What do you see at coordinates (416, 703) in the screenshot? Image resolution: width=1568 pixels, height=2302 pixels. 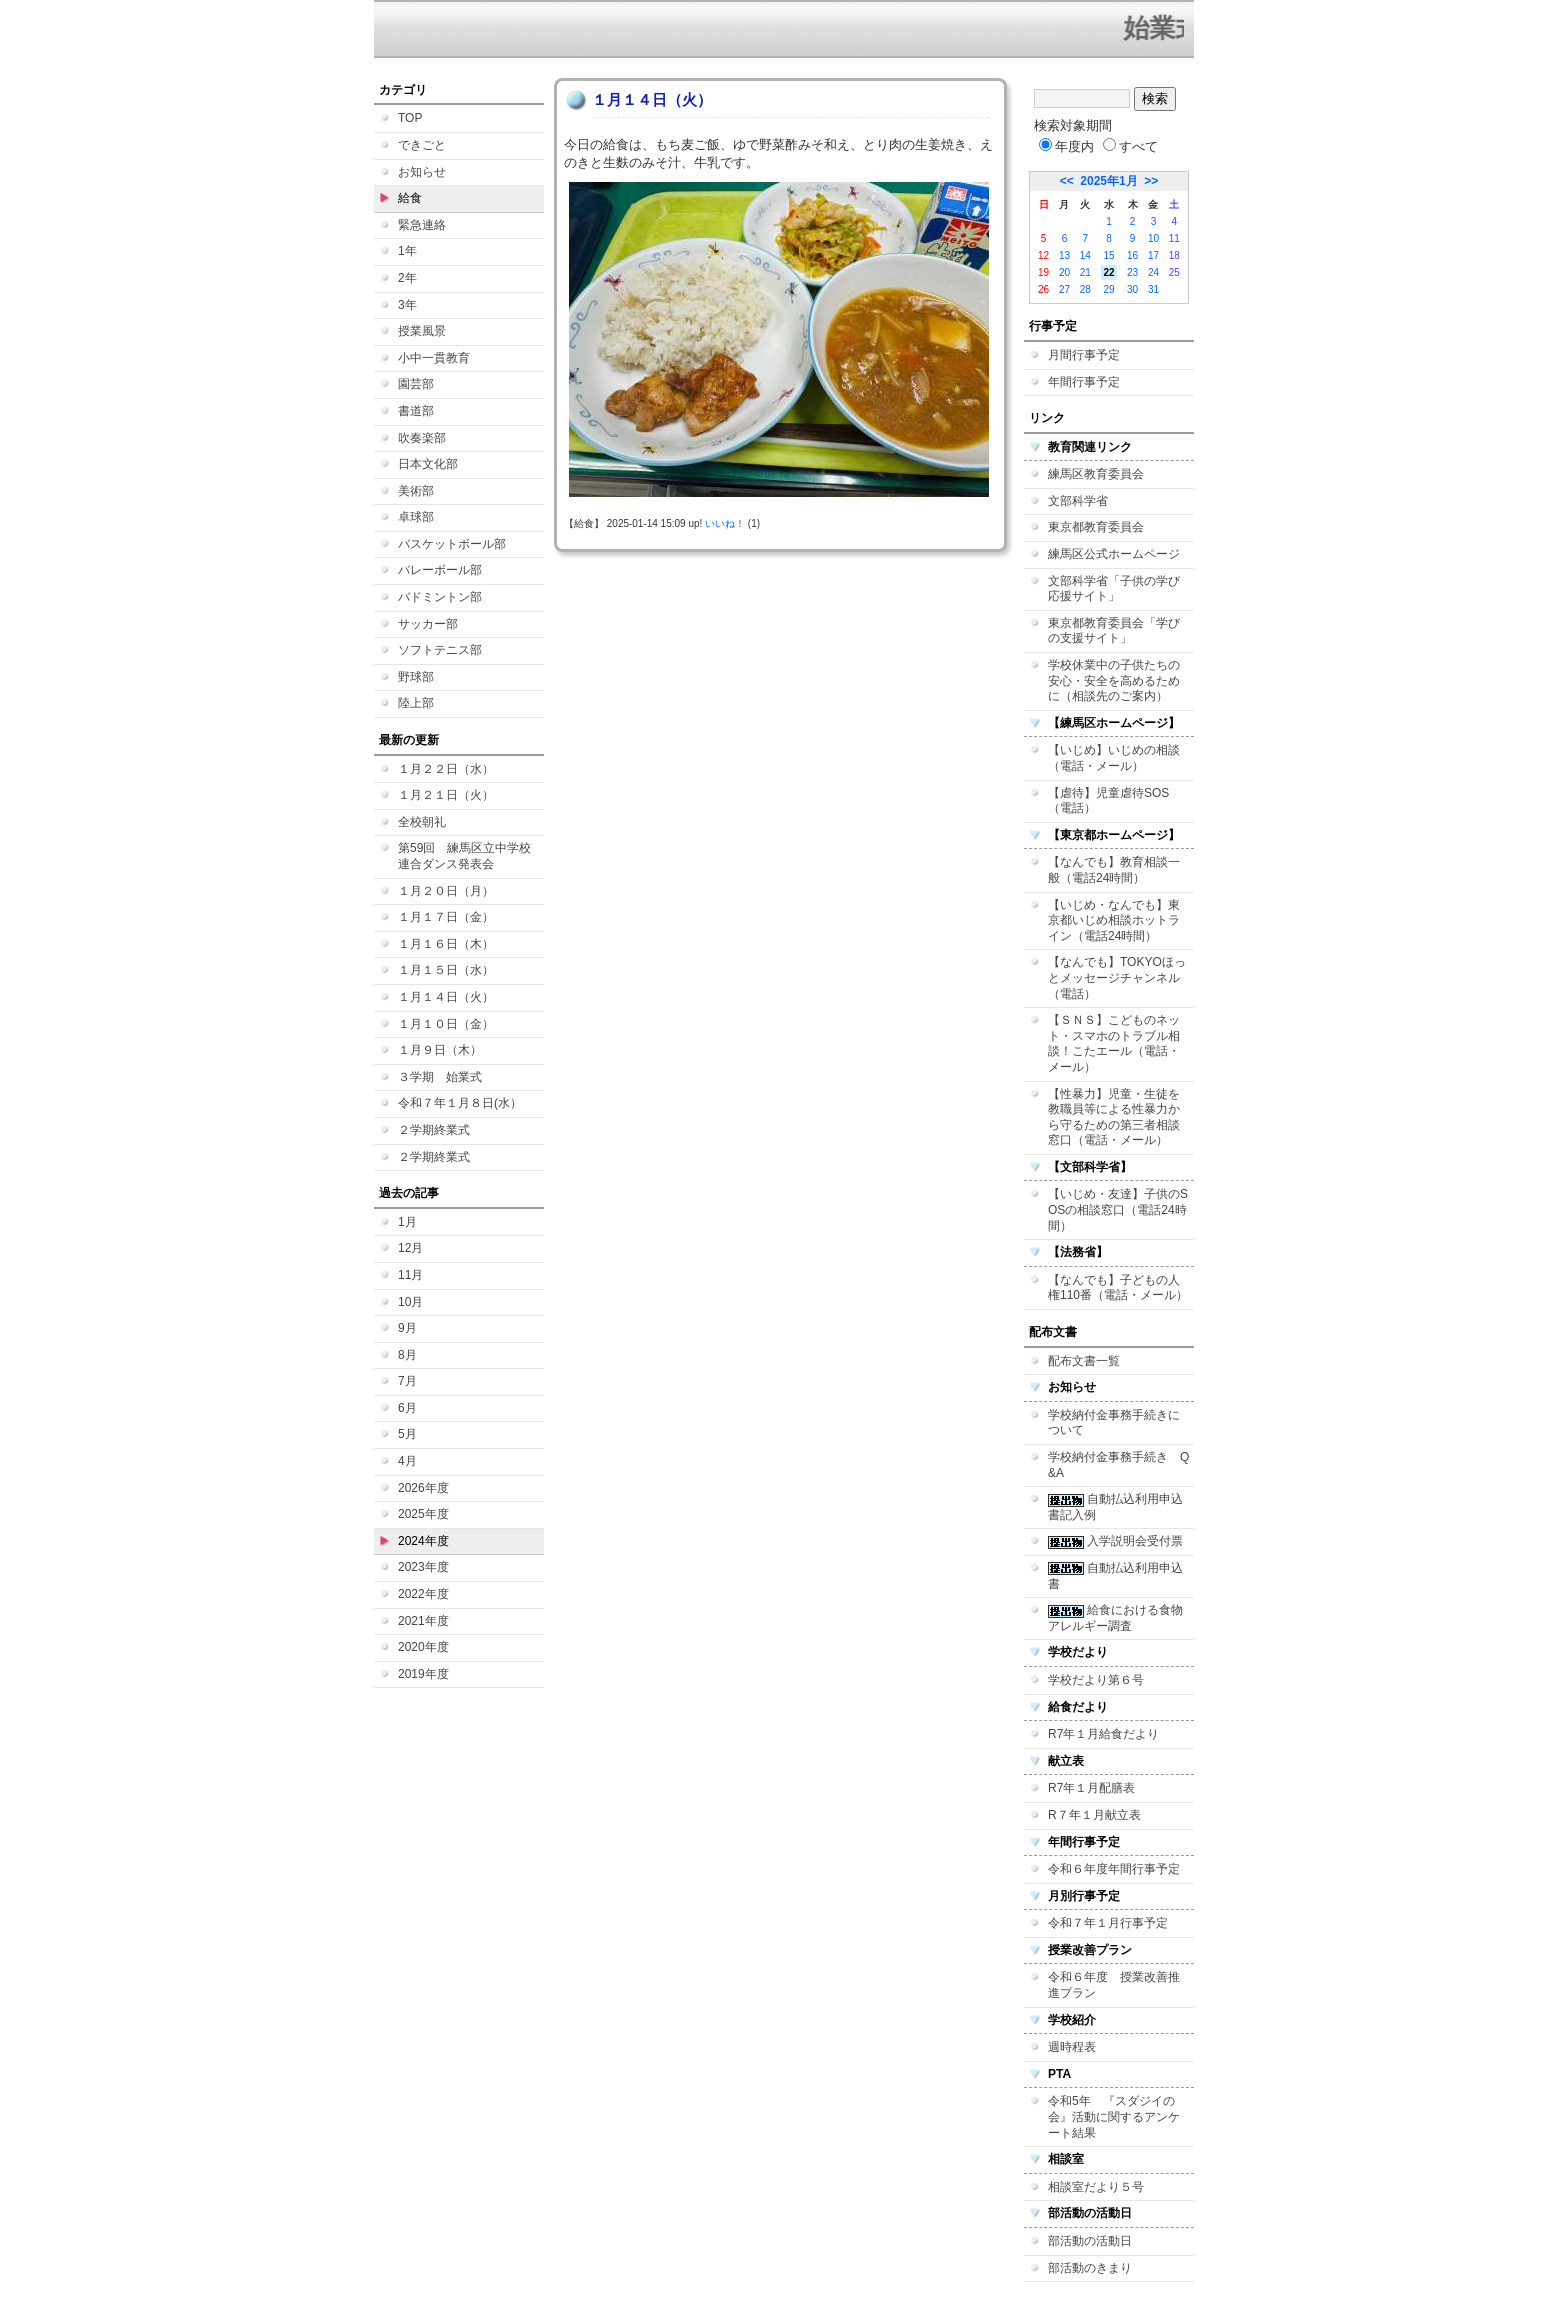 I see `陸上部` at bounding box center [416, 703].